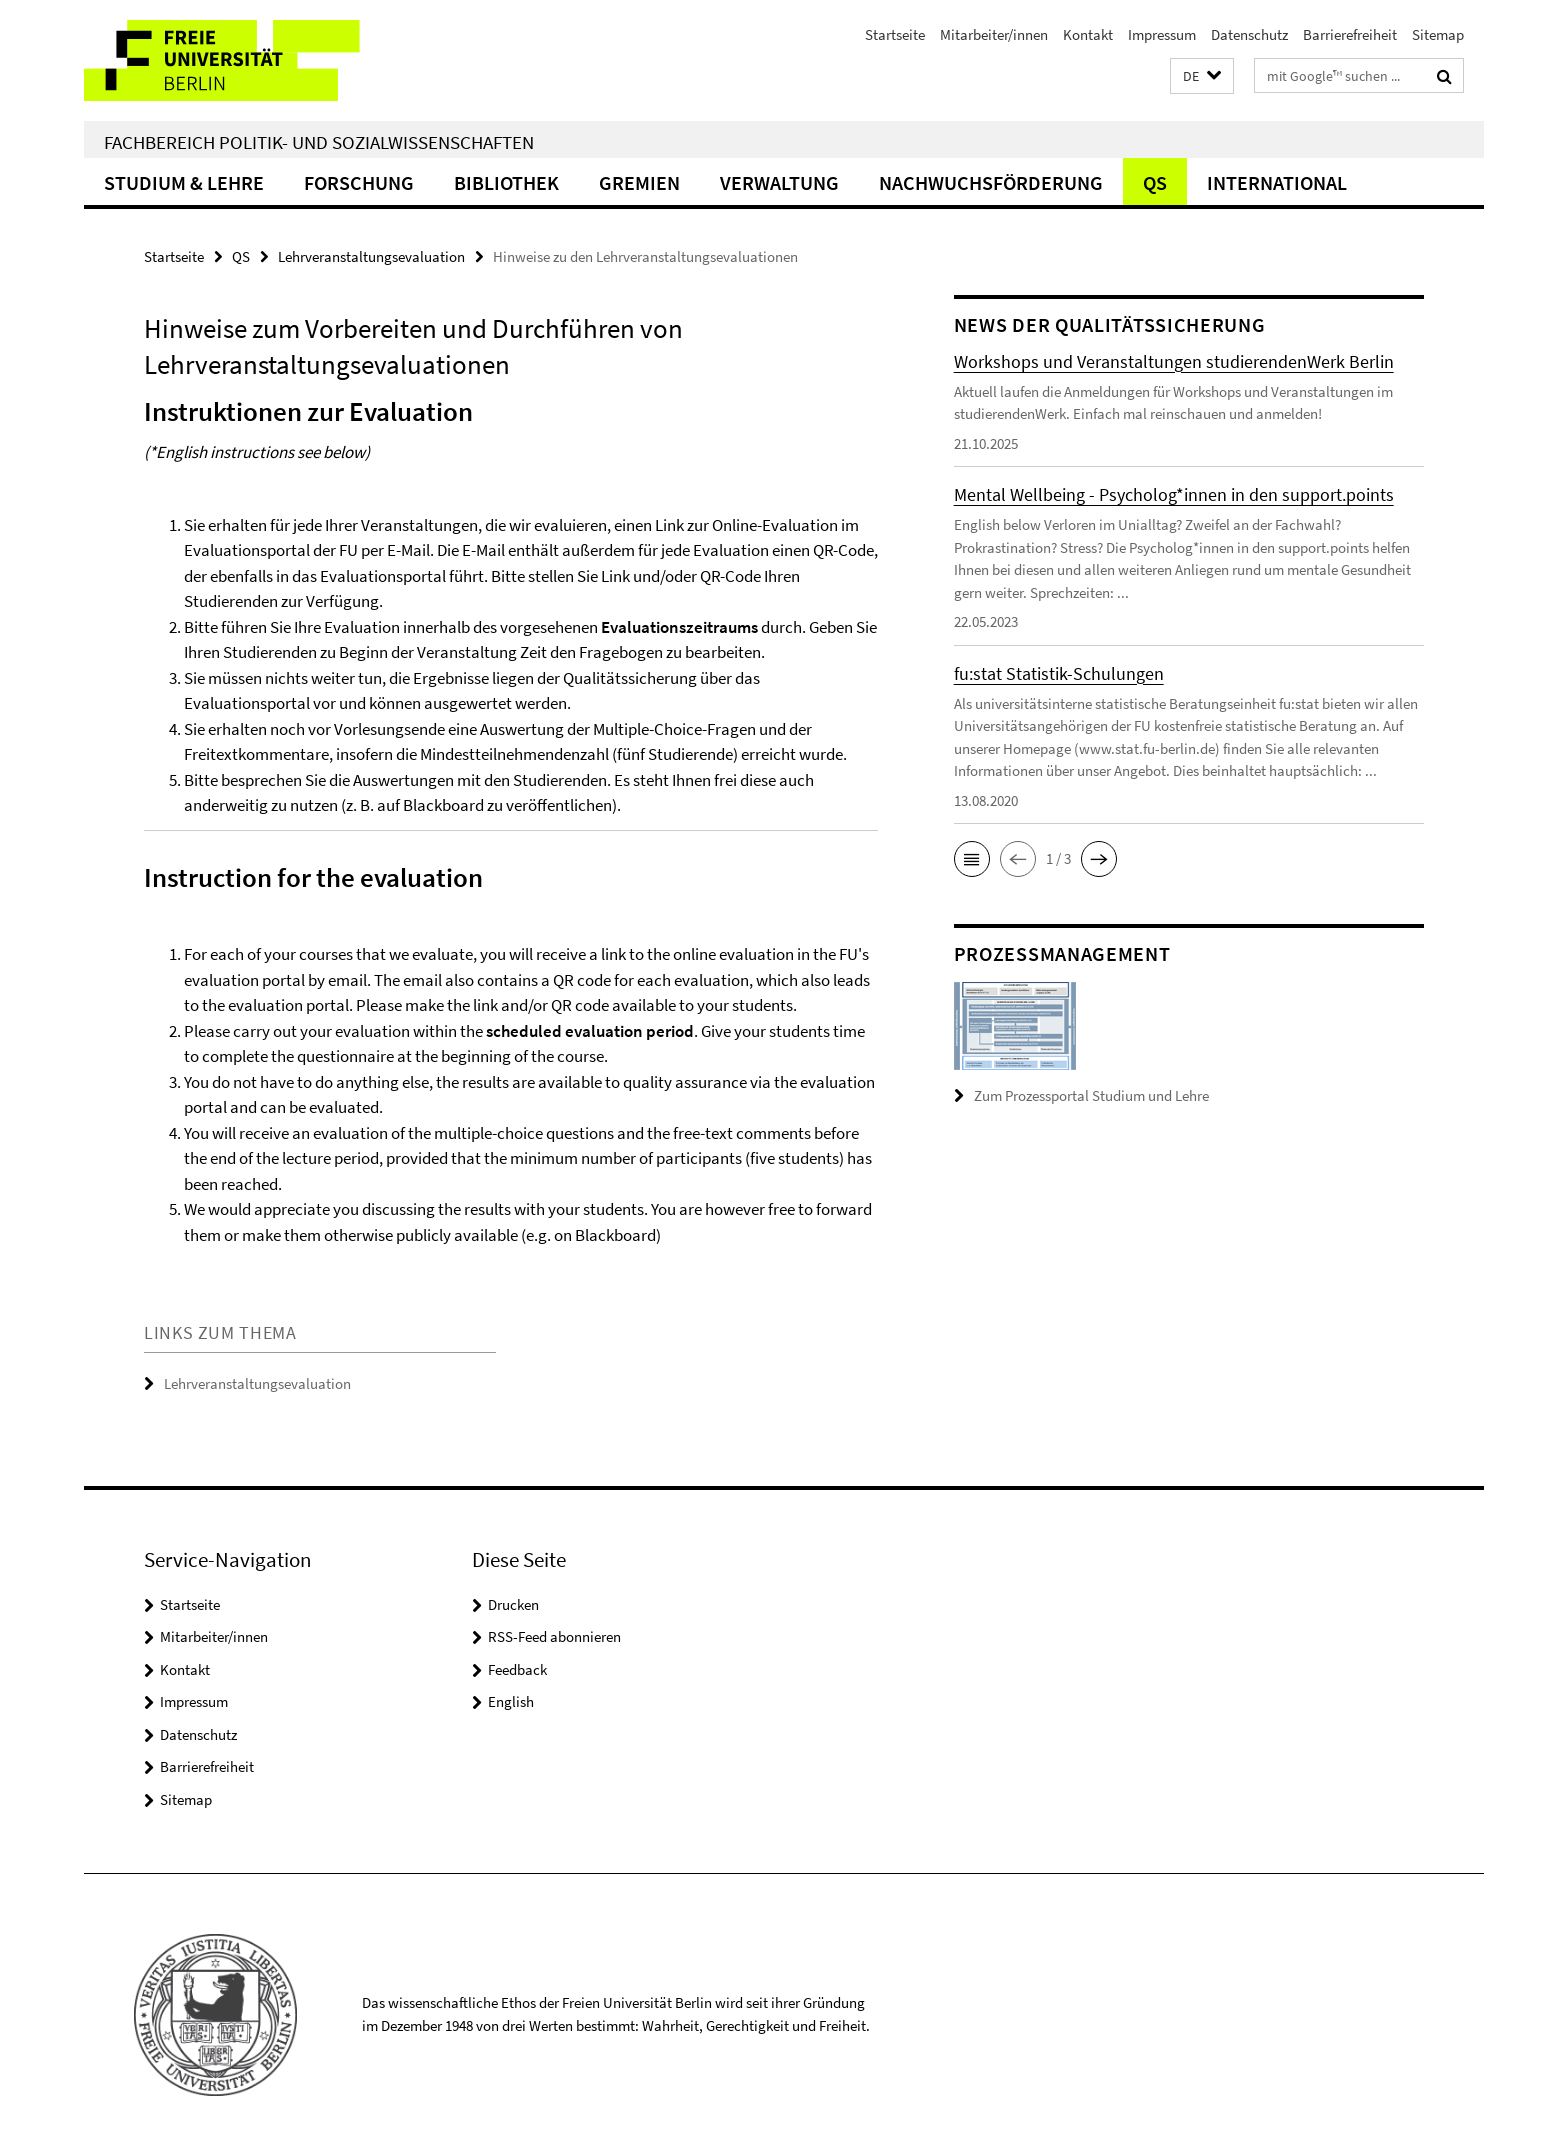  Describe the element at coordinates (994, 34) in the screenshot. I see `Mitarbeiter/innen` at that location.